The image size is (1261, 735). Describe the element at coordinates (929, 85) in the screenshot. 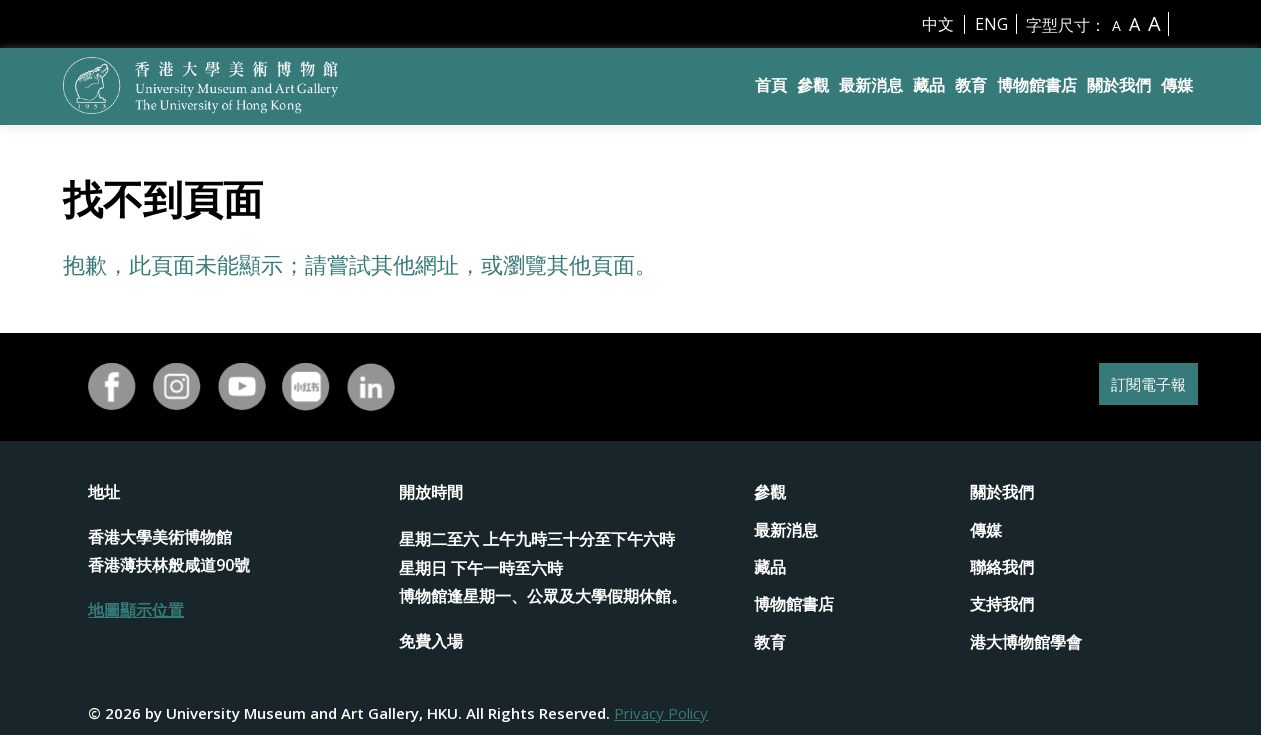

I see `藏品` at that location.